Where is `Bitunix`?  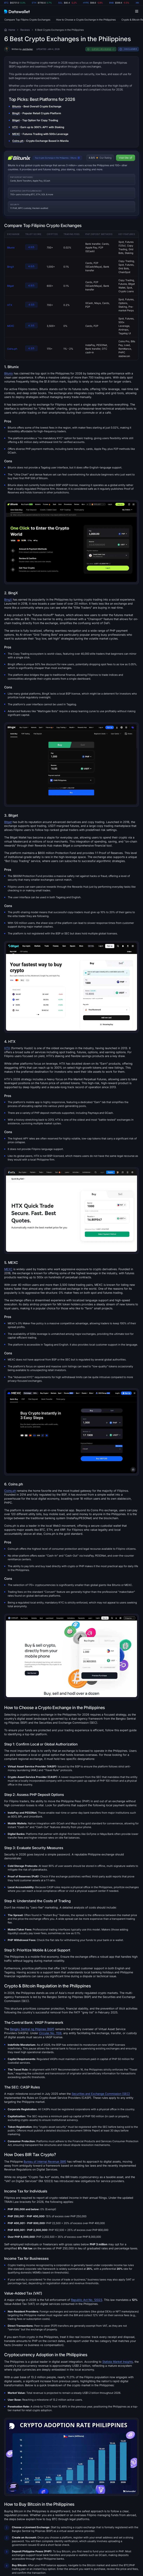 Bitunix is located at coordinates (11, 247).